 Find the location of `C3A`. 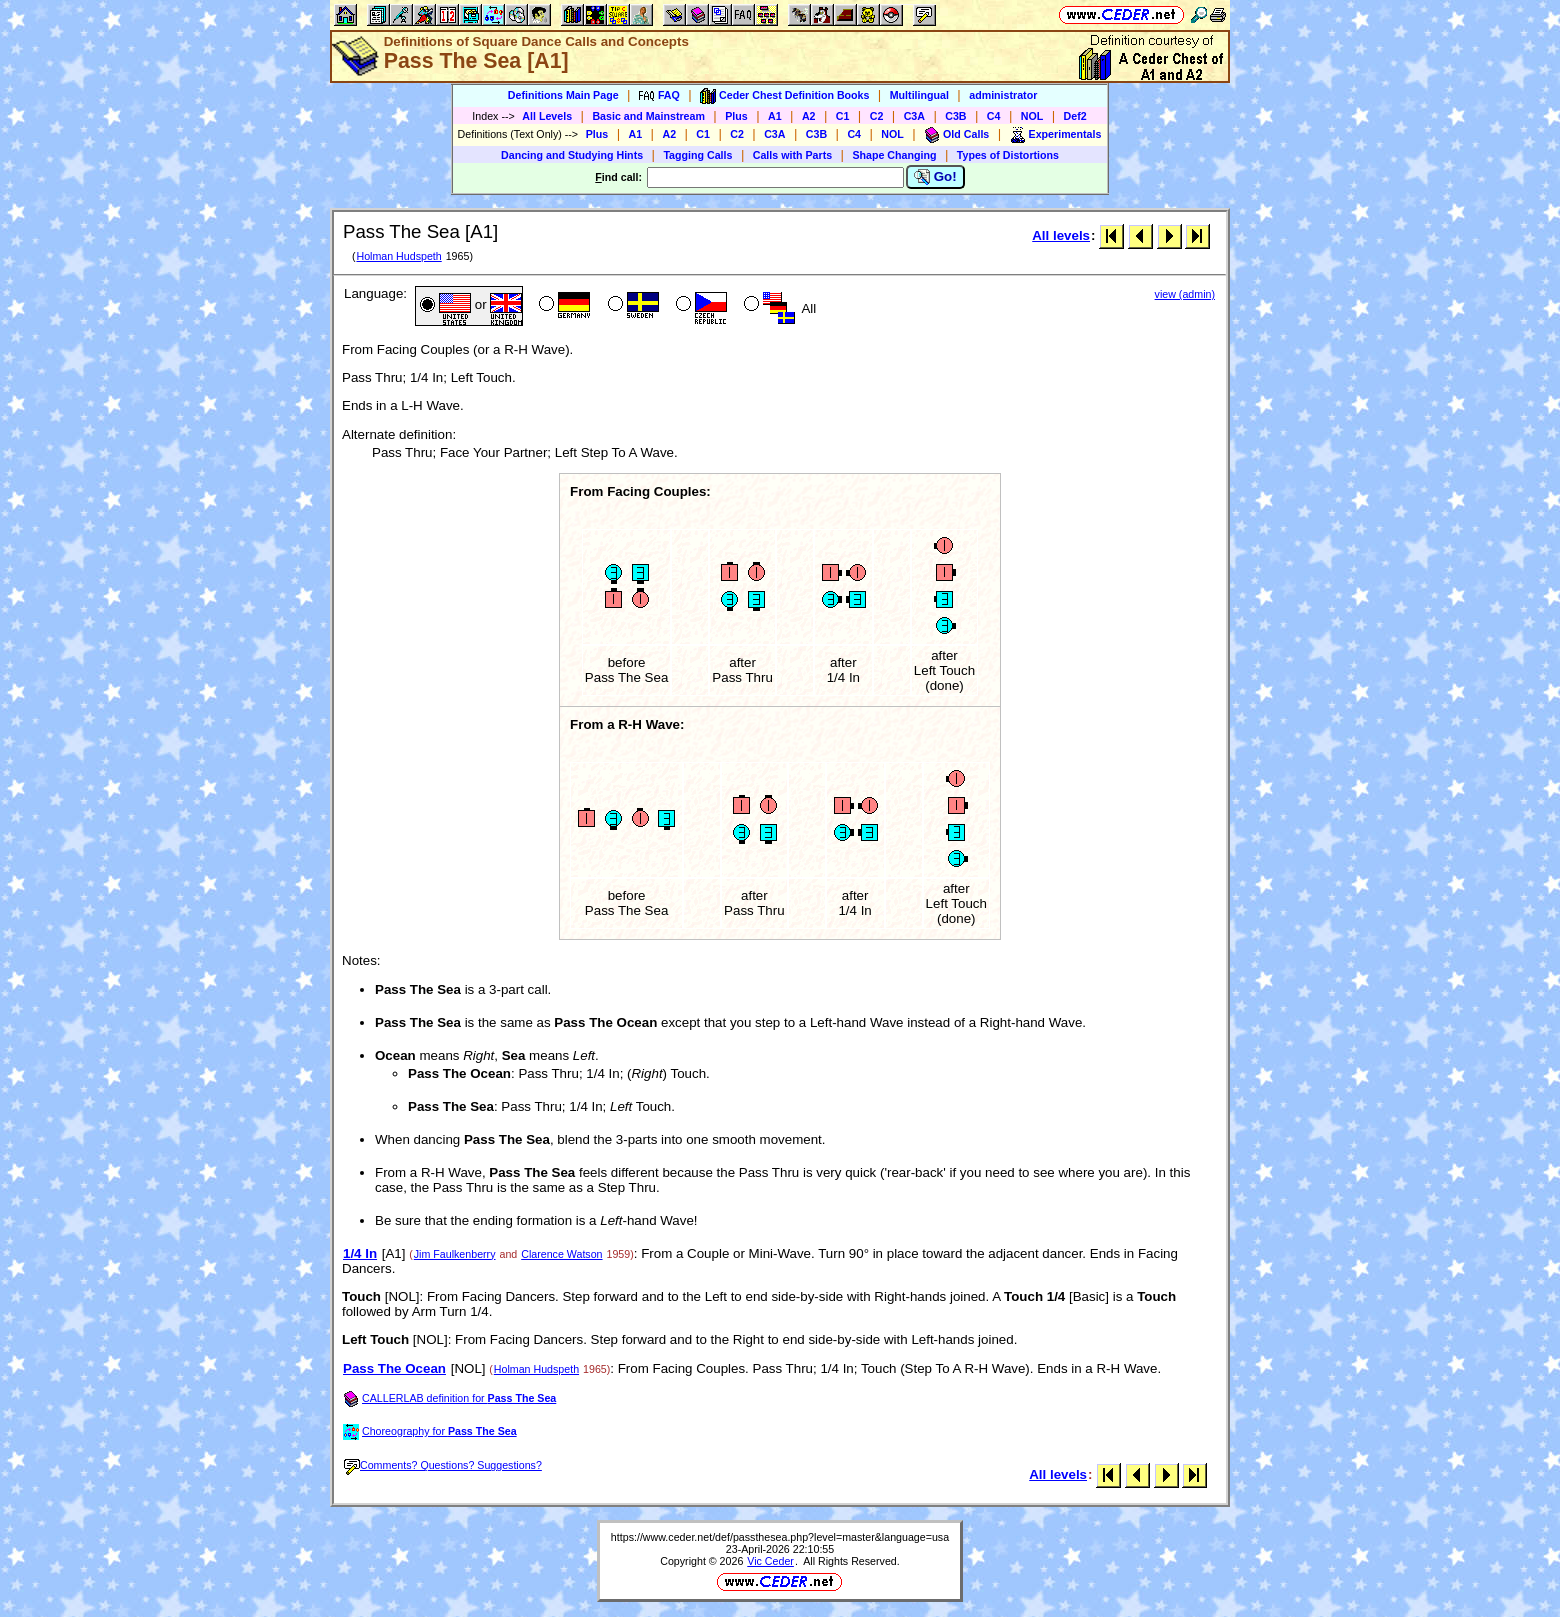

C3A is located at coordinates (914, 116).